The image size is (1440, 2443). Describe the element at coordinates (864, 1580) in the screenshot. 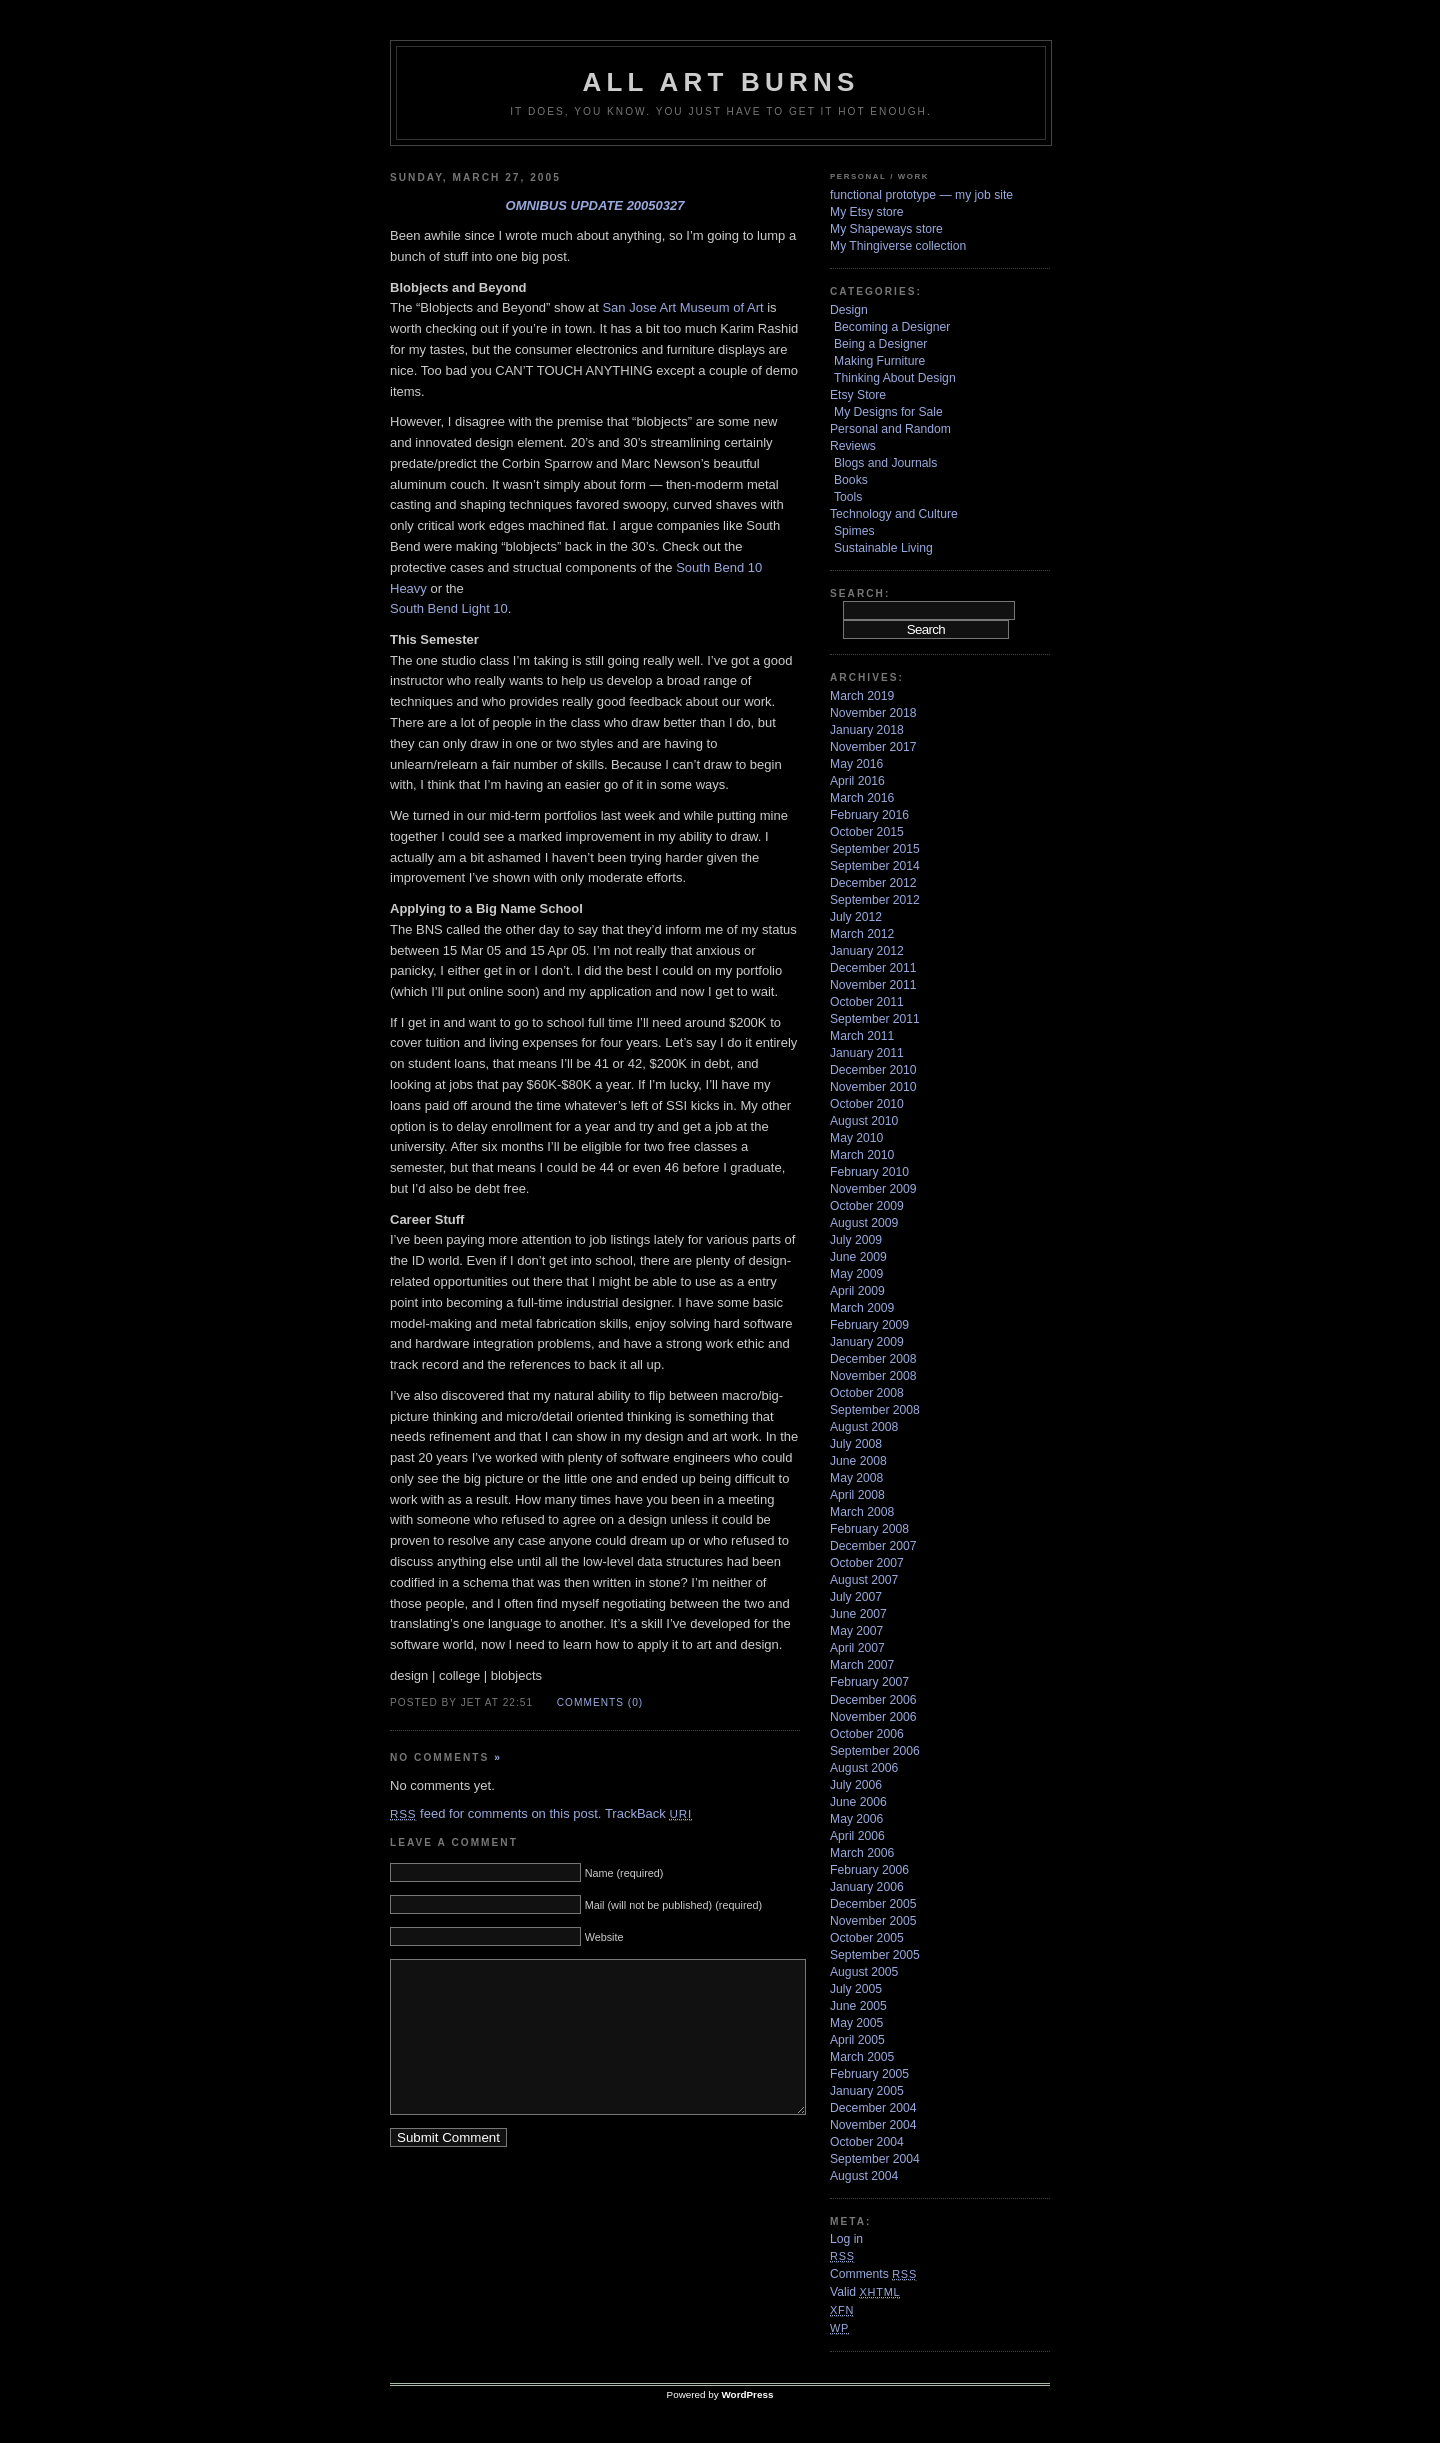

I see `August 2007` at that location.